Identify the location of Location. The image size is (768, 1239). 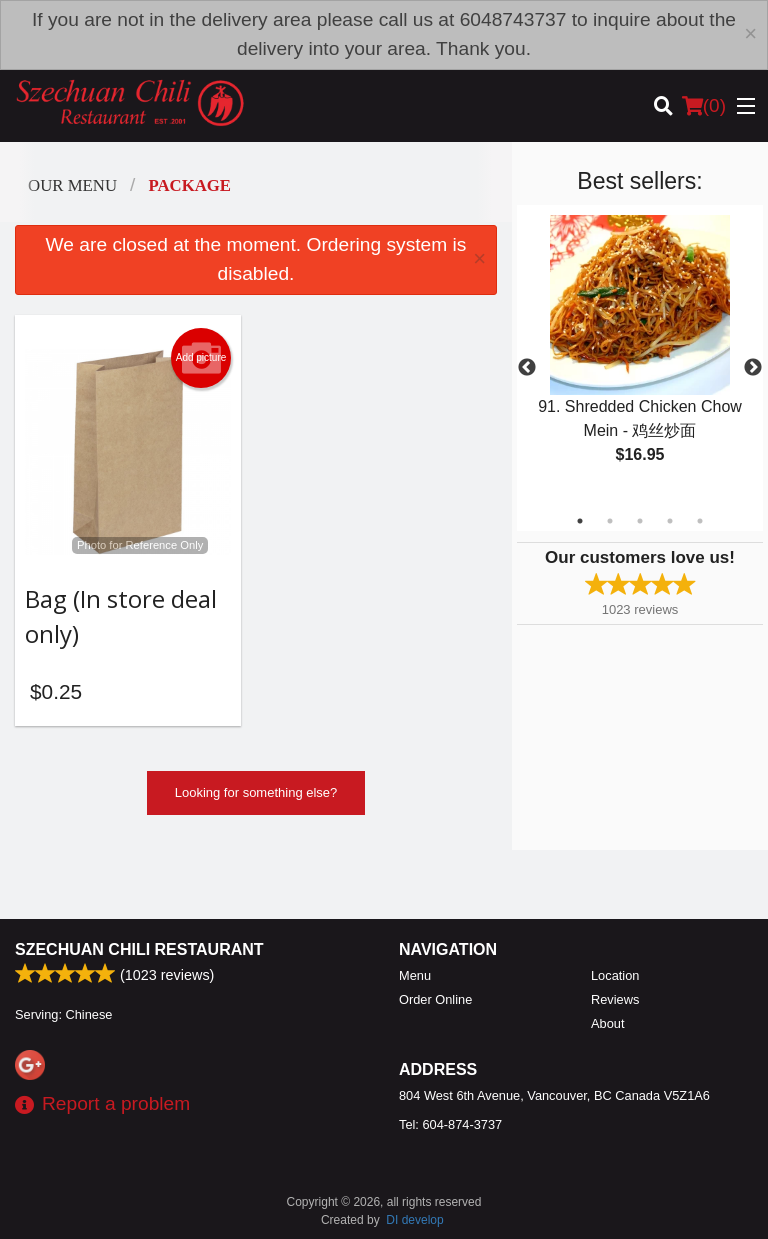
(615, 975).